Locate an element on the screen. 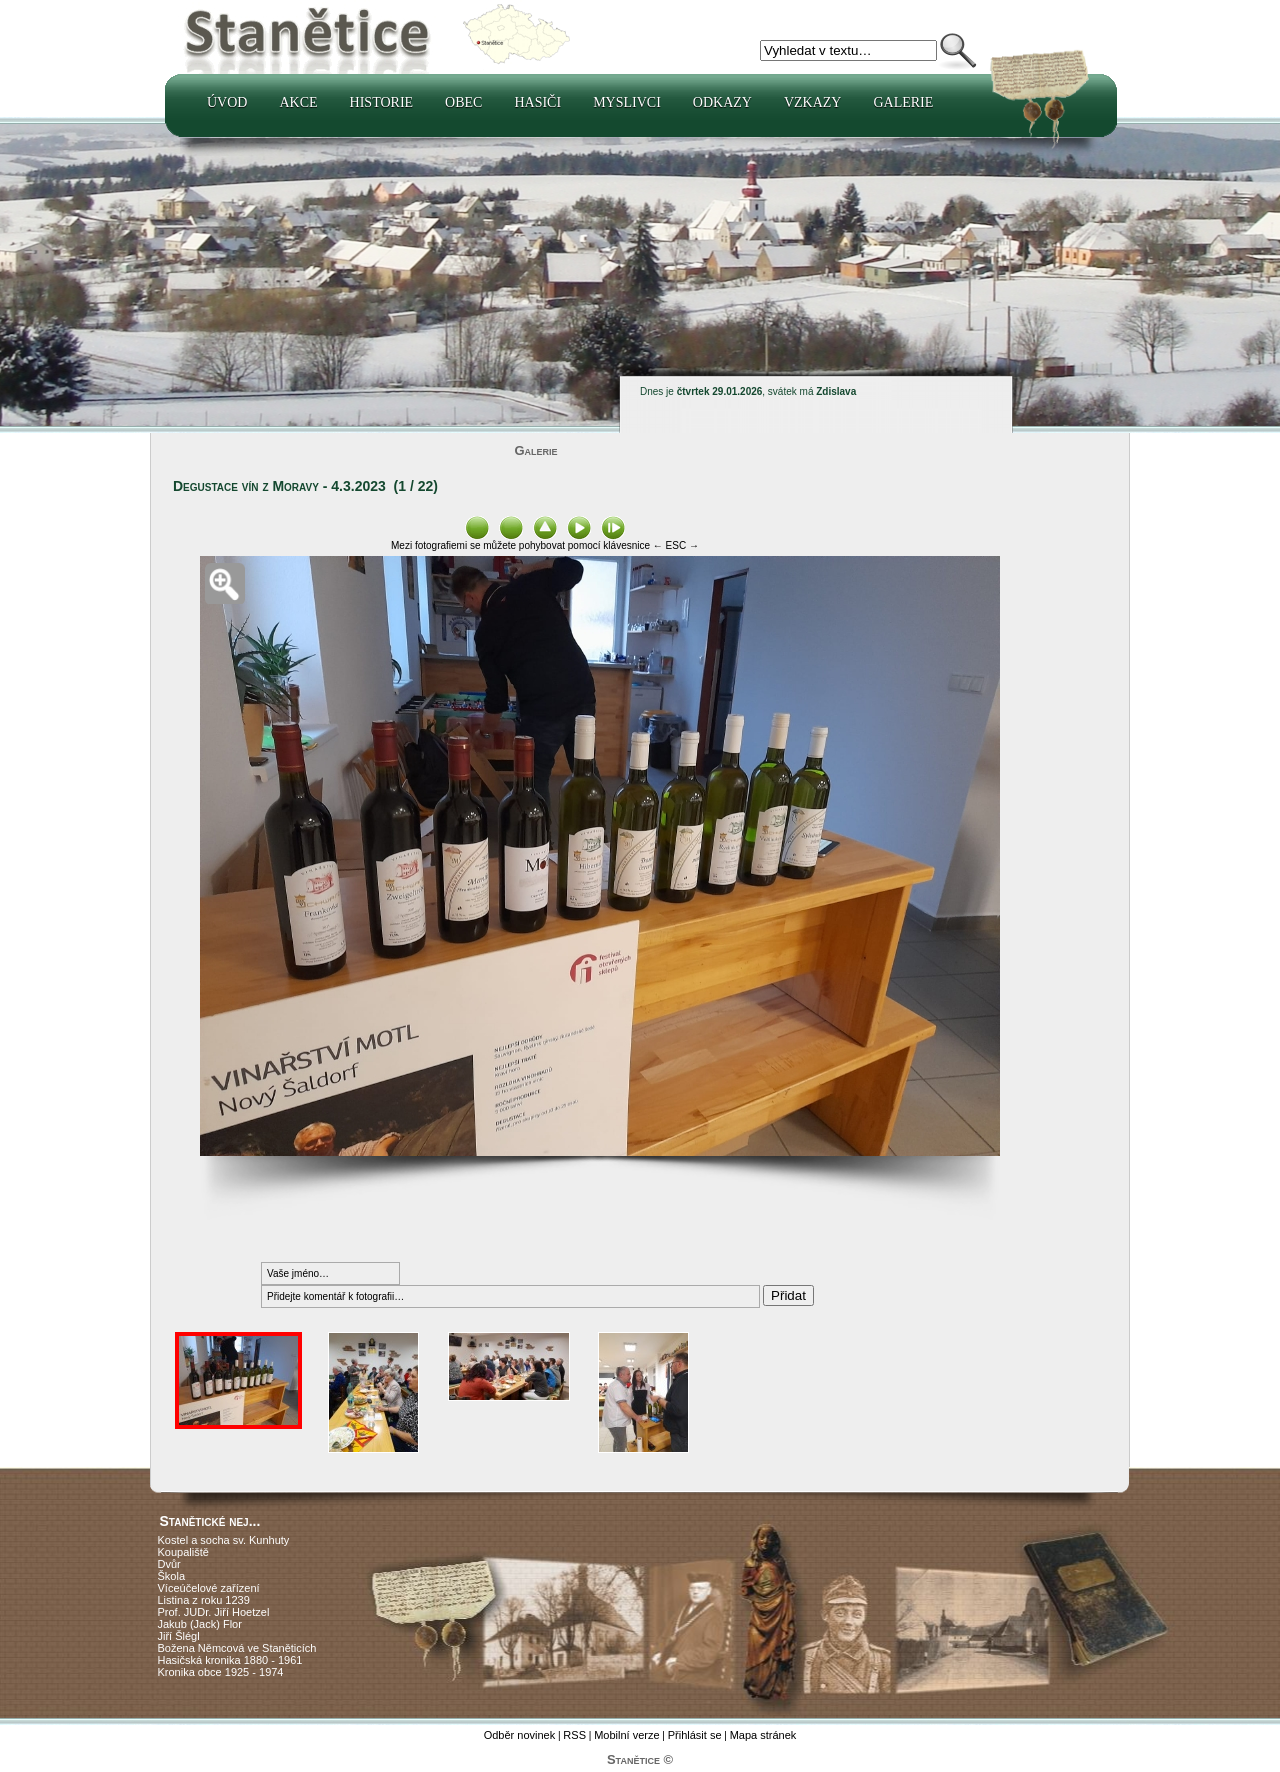 This screenshot has height=1772, width=1280. Vzkazy is located at coordinates (813, 102).